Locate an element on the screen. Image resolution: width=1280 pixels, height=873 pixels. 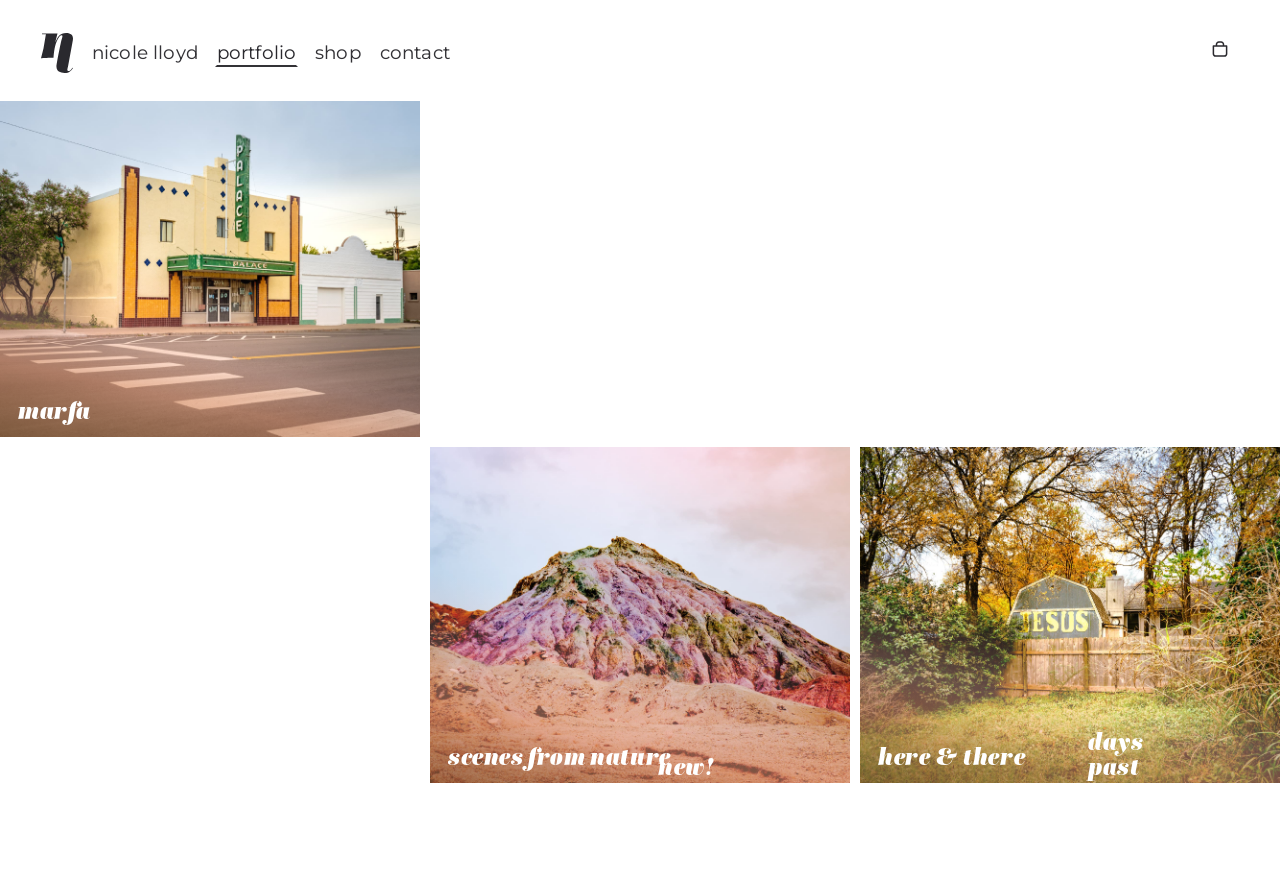
CONTACT is located at coordinates (415, 52).